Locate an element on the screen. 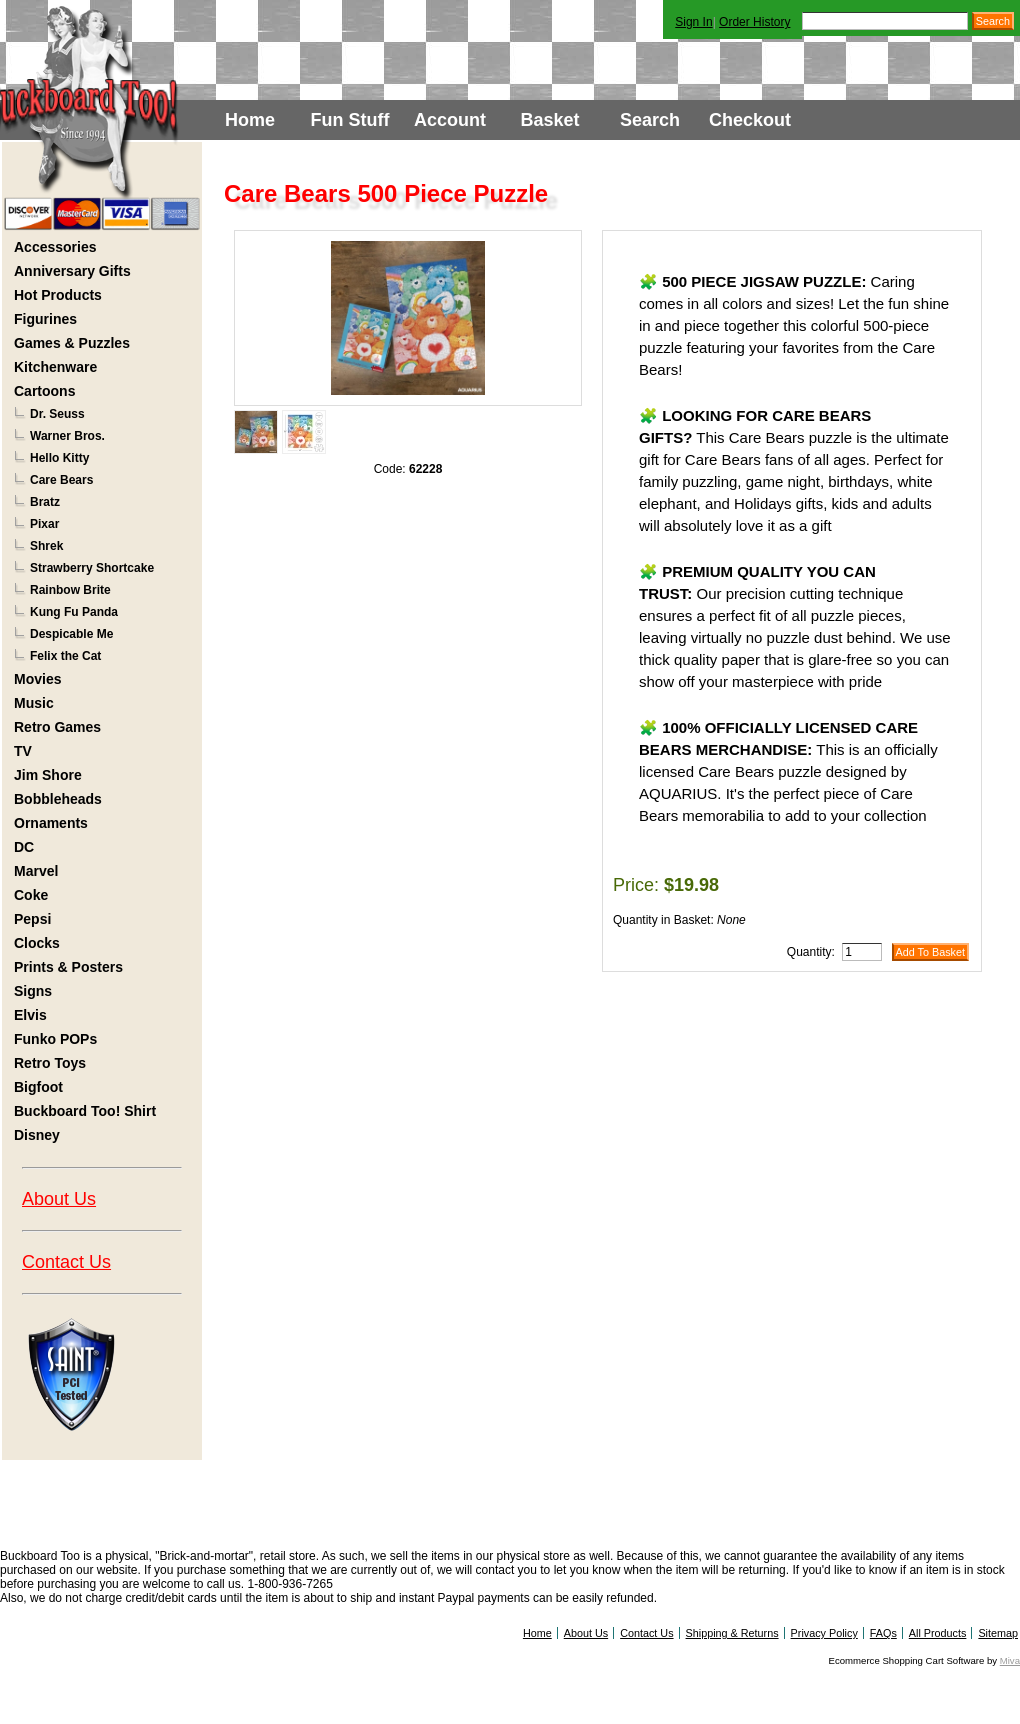 The height and width of the screenshot is (1724, 1020). Account is located at coordinates (450, 120).